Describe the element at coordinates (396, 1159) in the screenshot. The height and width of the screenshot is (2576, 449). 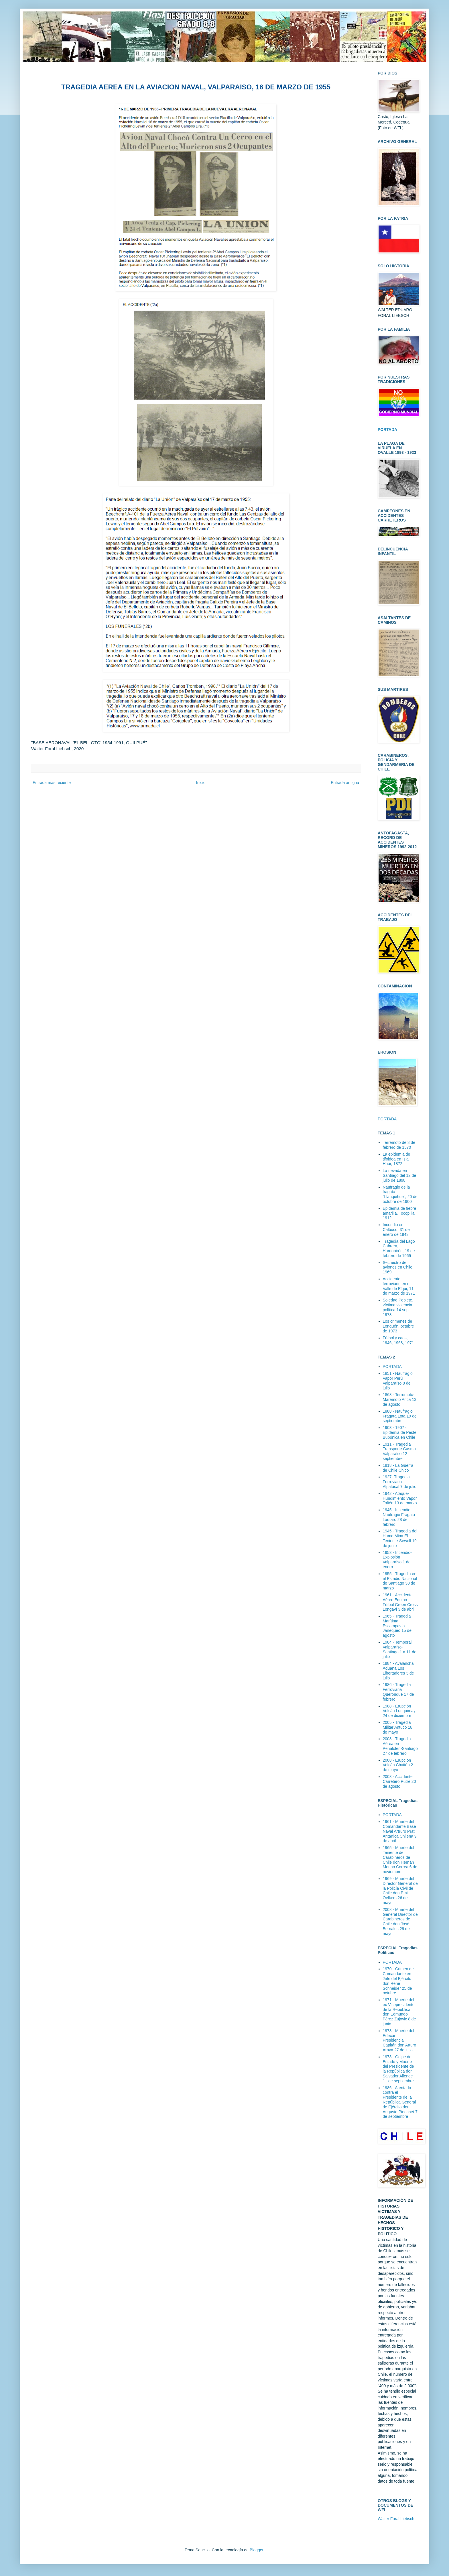
I see `La epidemia de tifoidea en Isla Huar, 1872` at that location.